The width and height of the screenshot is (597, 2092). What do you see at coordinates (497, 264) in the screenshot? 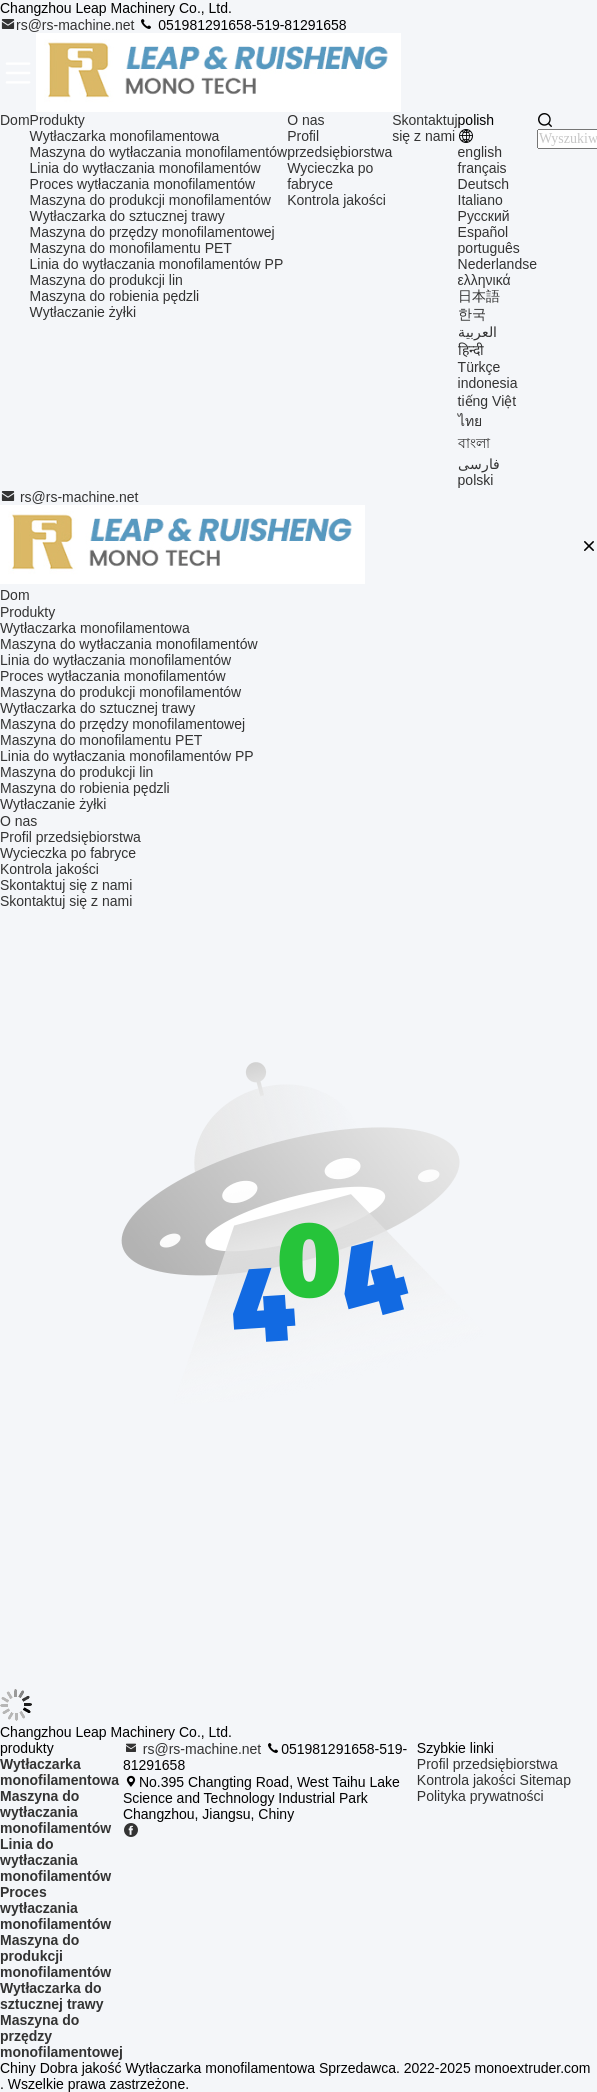
I see `Nederlandse` at bounding box center [497, 264].